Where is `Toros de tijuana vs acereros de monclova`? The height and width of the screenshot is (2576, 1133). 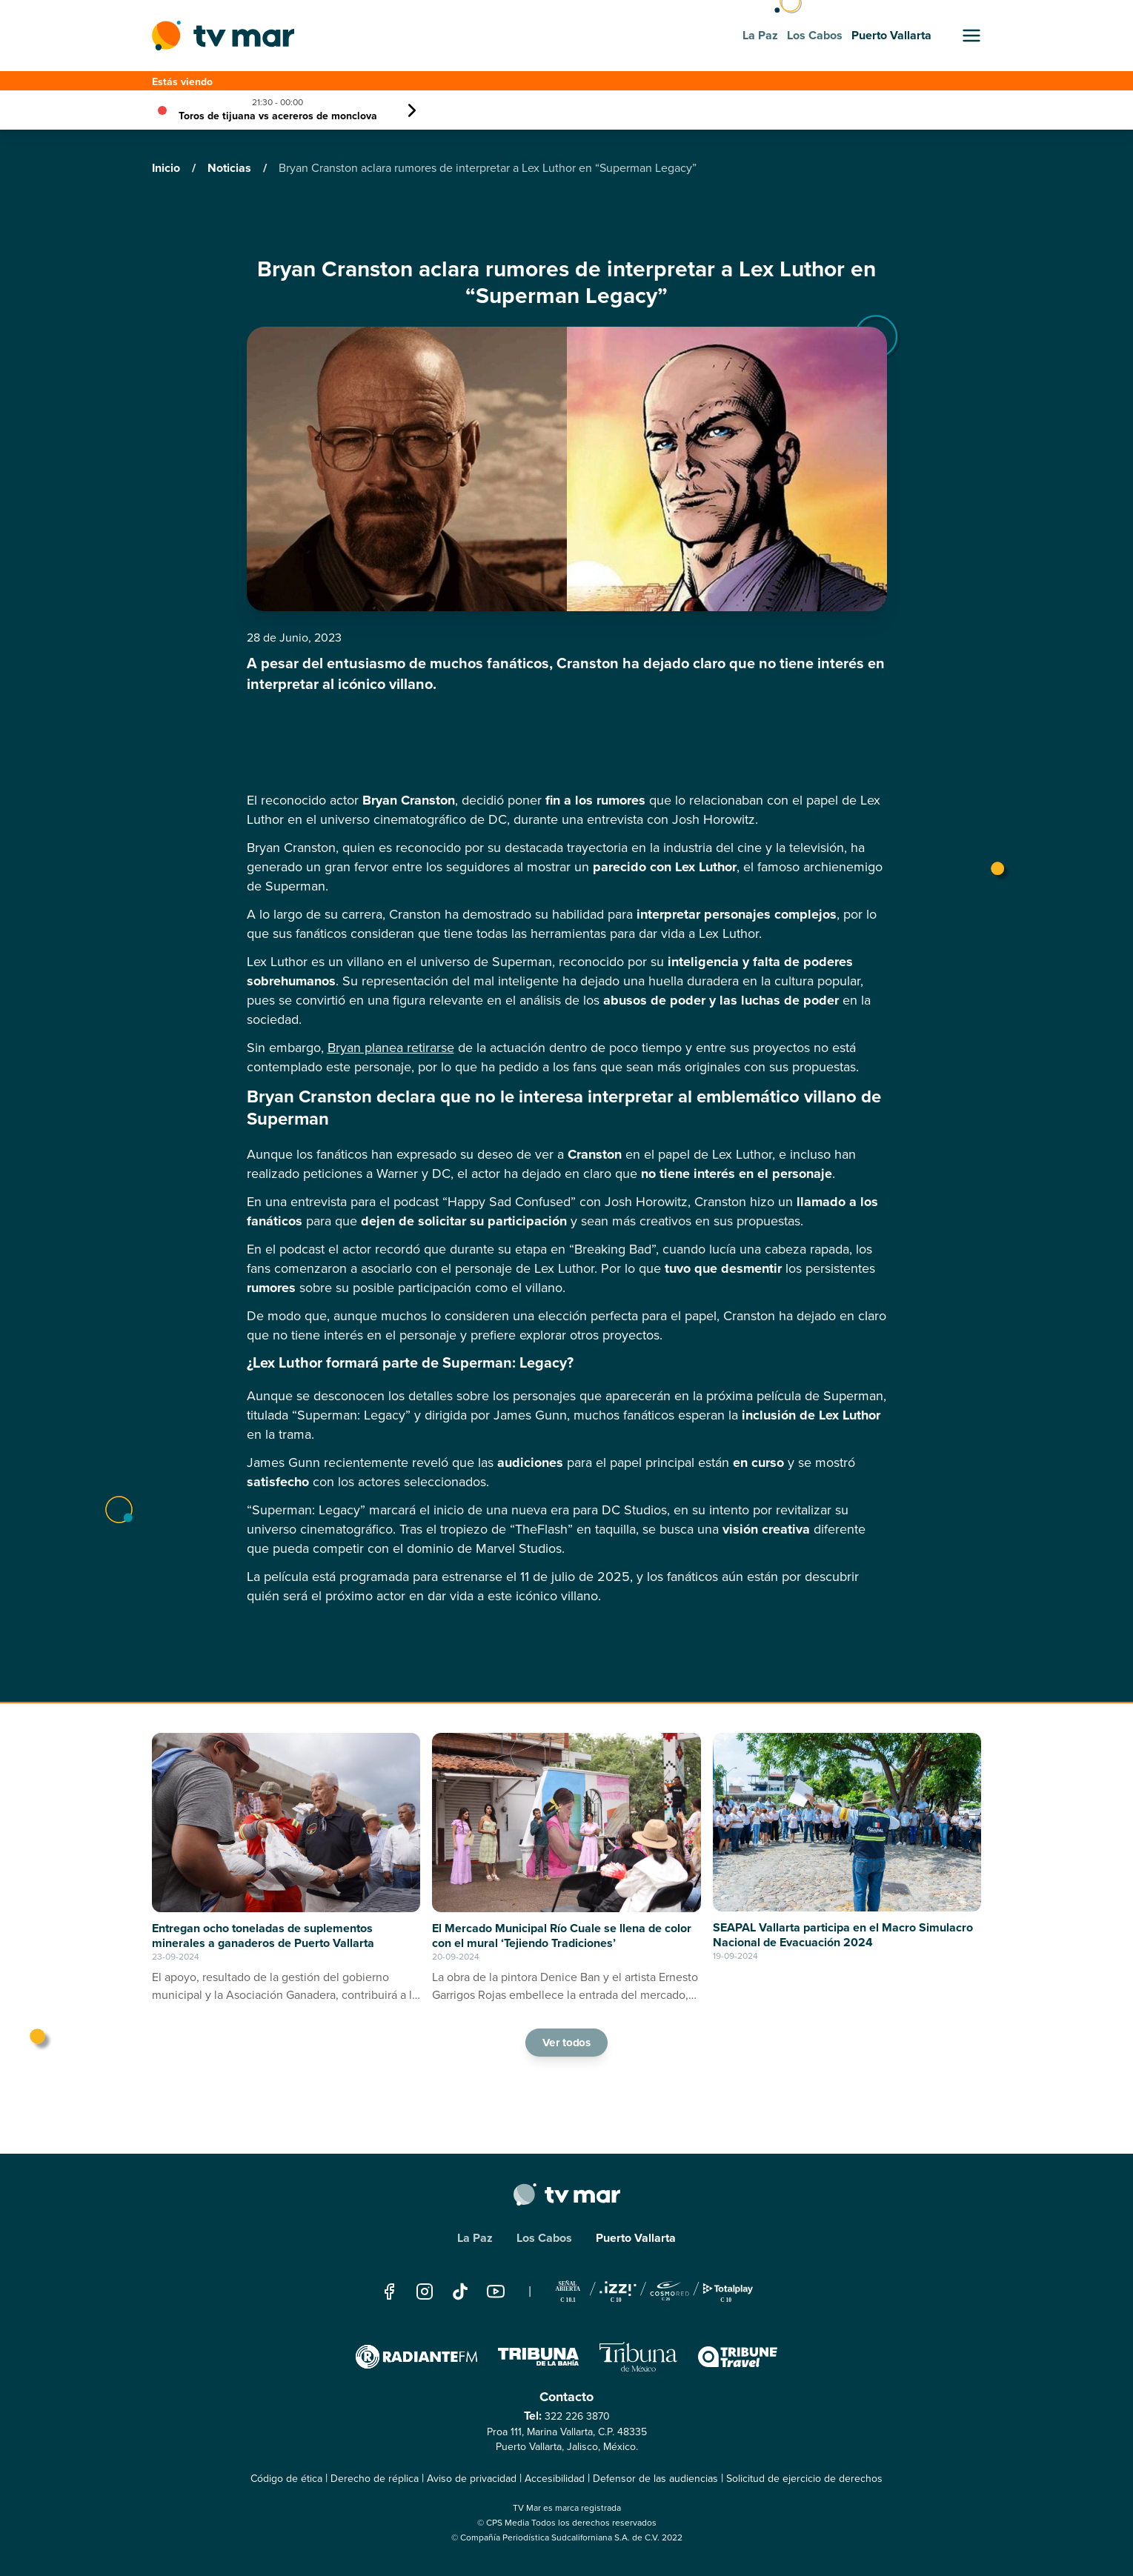 Toros de tijuana vs acereros de monclova is located at coordinates (278, 116).